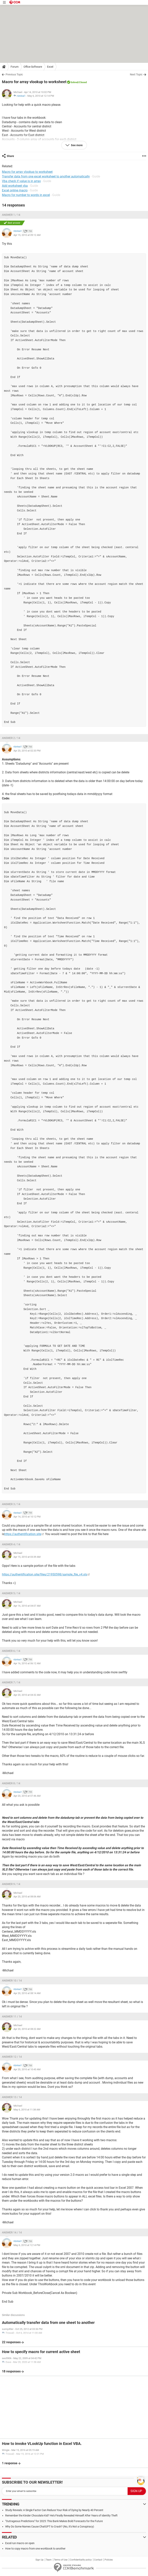 The image size is (148, 2576). What do you see at coordinates (14, 66) in the screenshot?
I see `Forum` at bounding box center [14, 66].